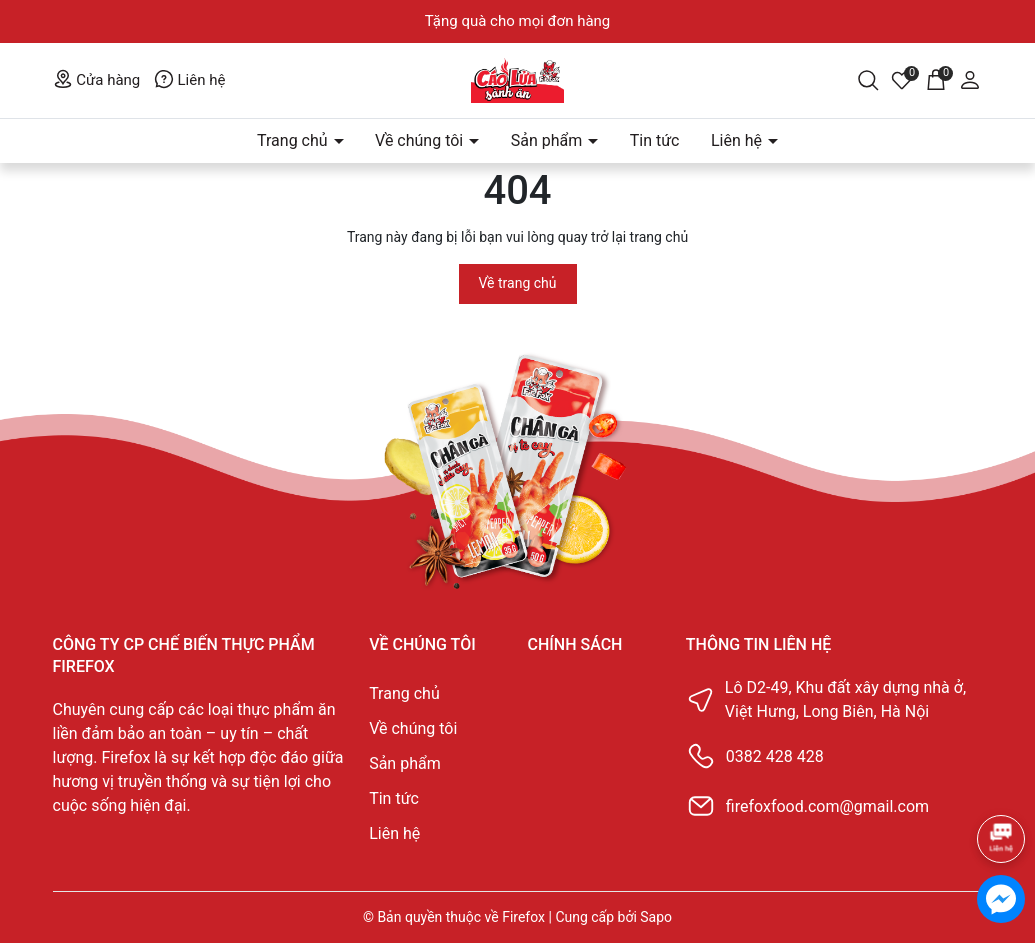 Image resolution: width=1035 pixels, height=943 pixels. What do you see at coordinates (294, 140) in the screenshot?
I see `Trang chủ` at bounding box center [294, 140].